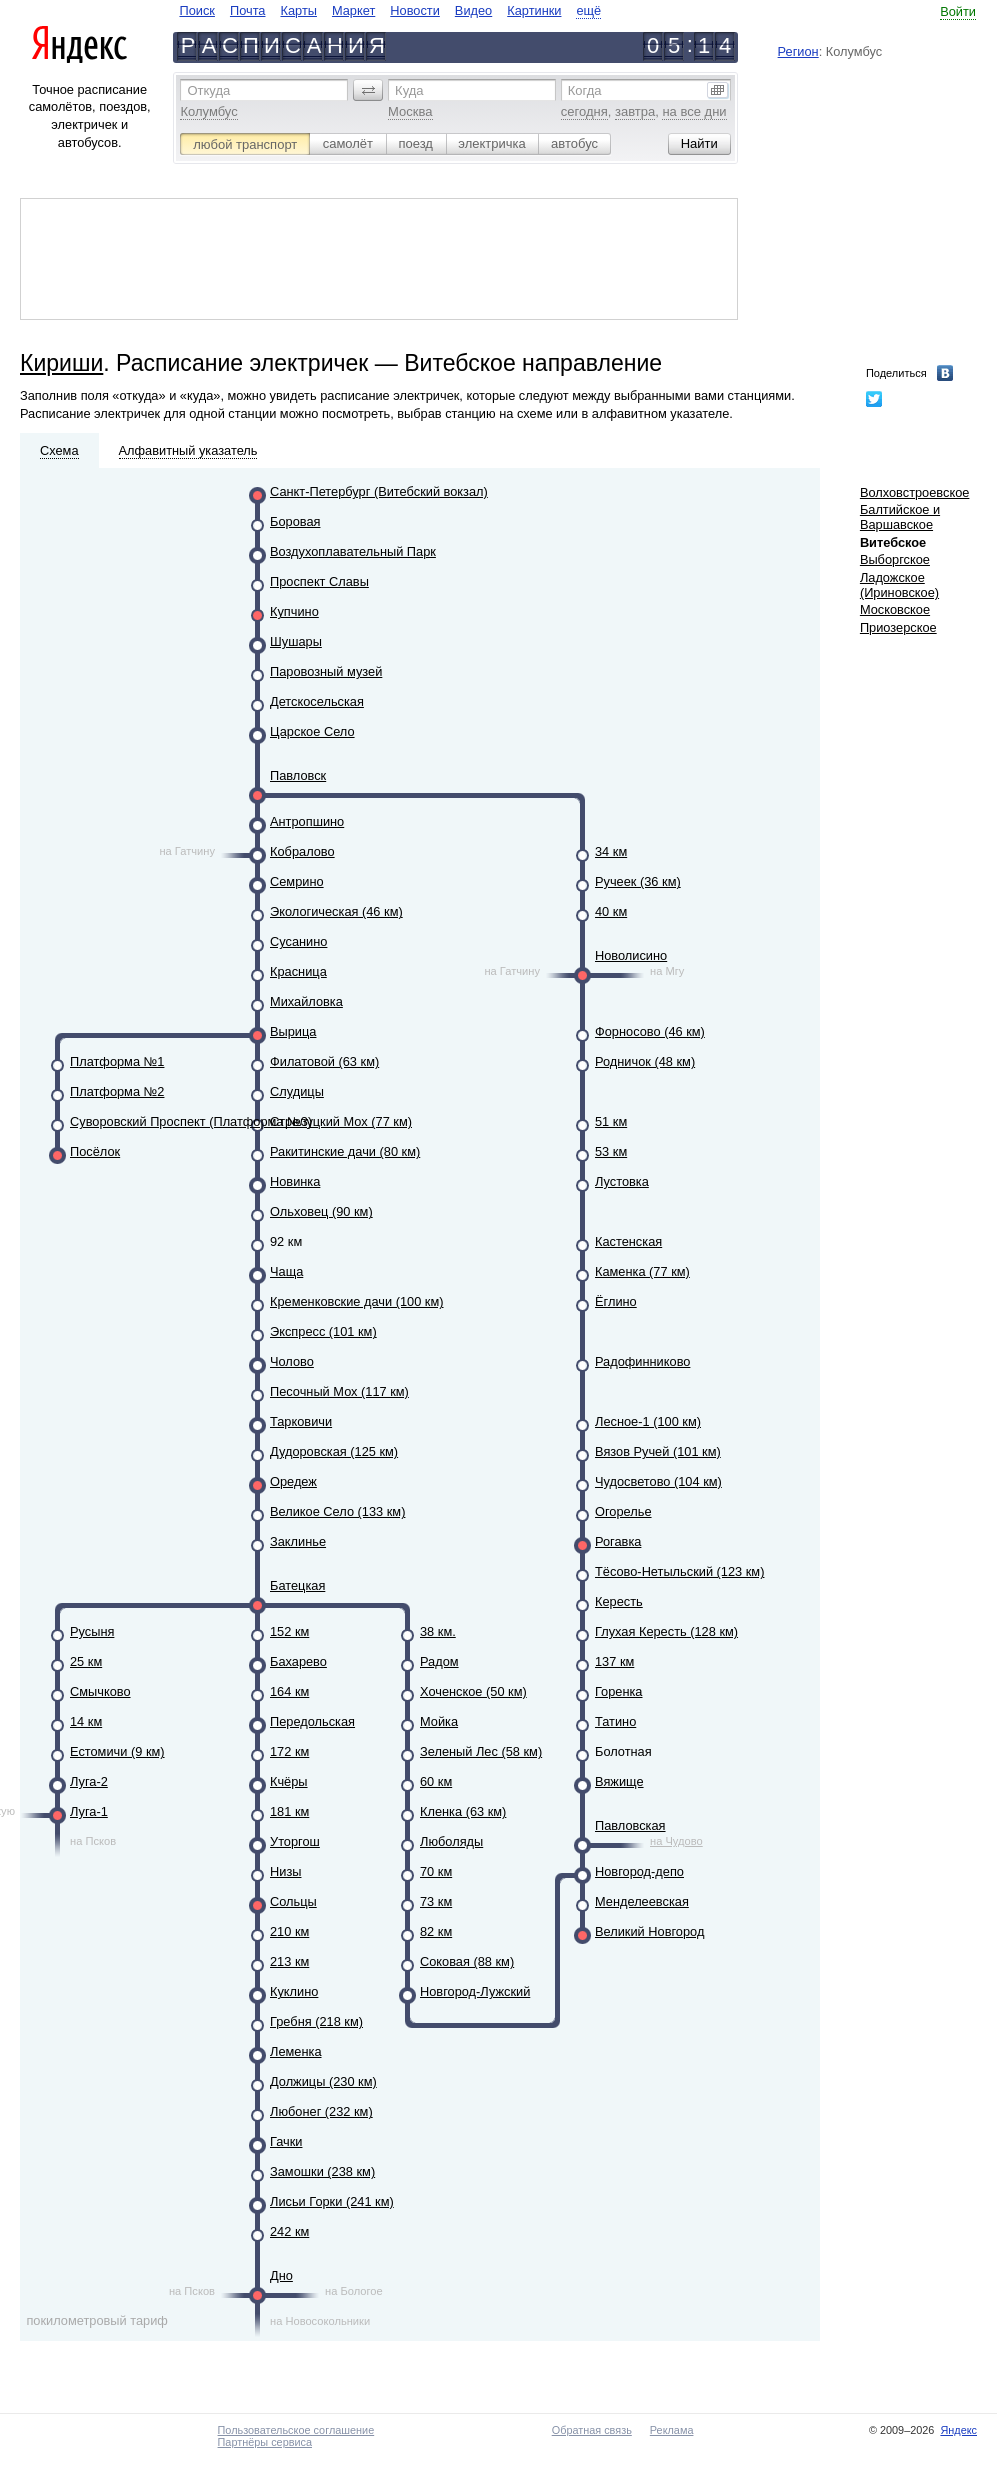 The width and height of the screenshot is (997, 2479). Describe the element at coordinates (345, 1151) in the screenshot. I see `Ракитинские дачи (80 км)` at that location.